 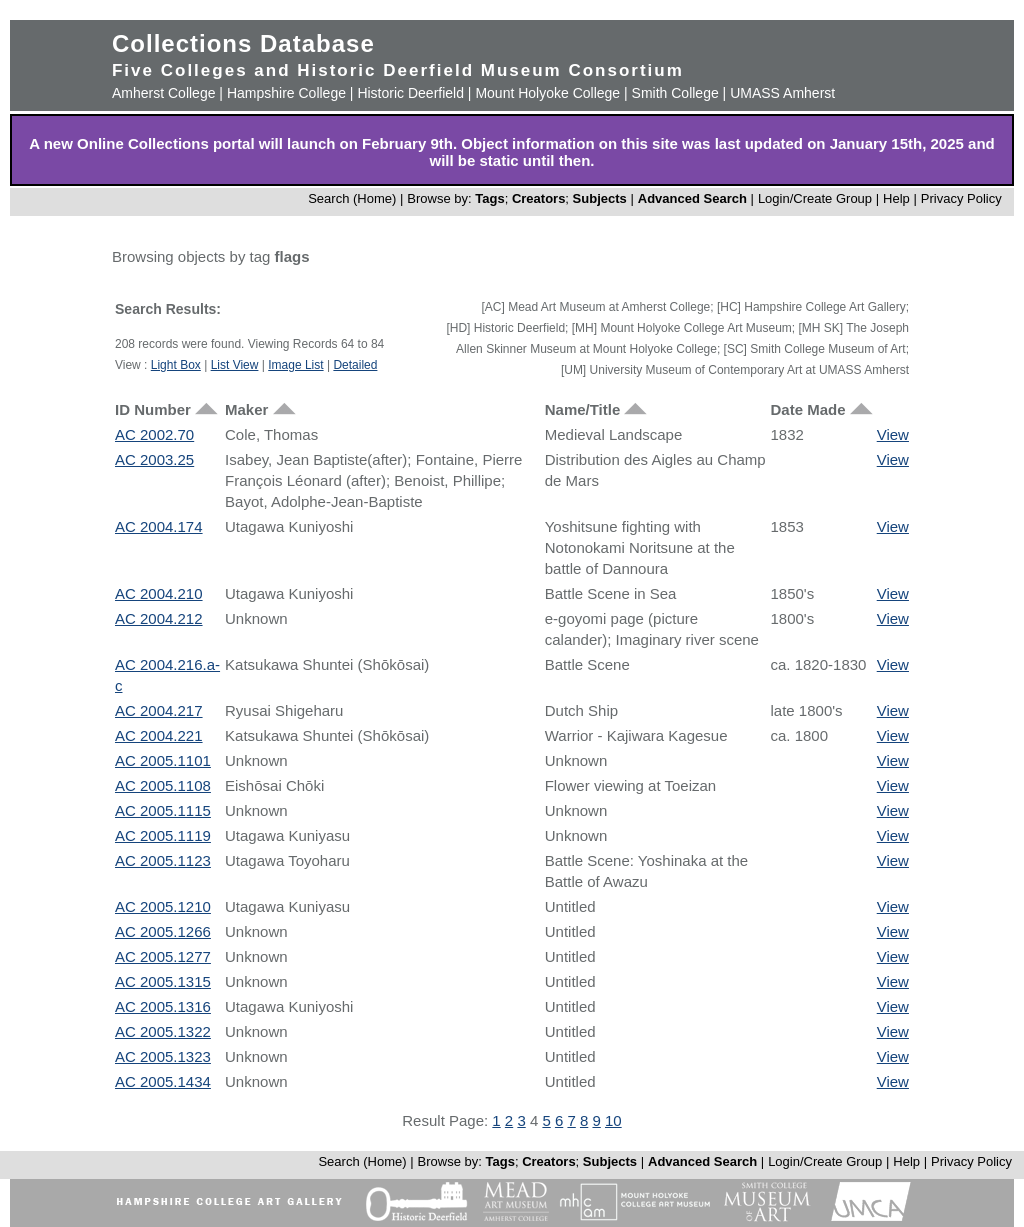 I want to click on AC 2005.1101, so click(x=163, y=760).